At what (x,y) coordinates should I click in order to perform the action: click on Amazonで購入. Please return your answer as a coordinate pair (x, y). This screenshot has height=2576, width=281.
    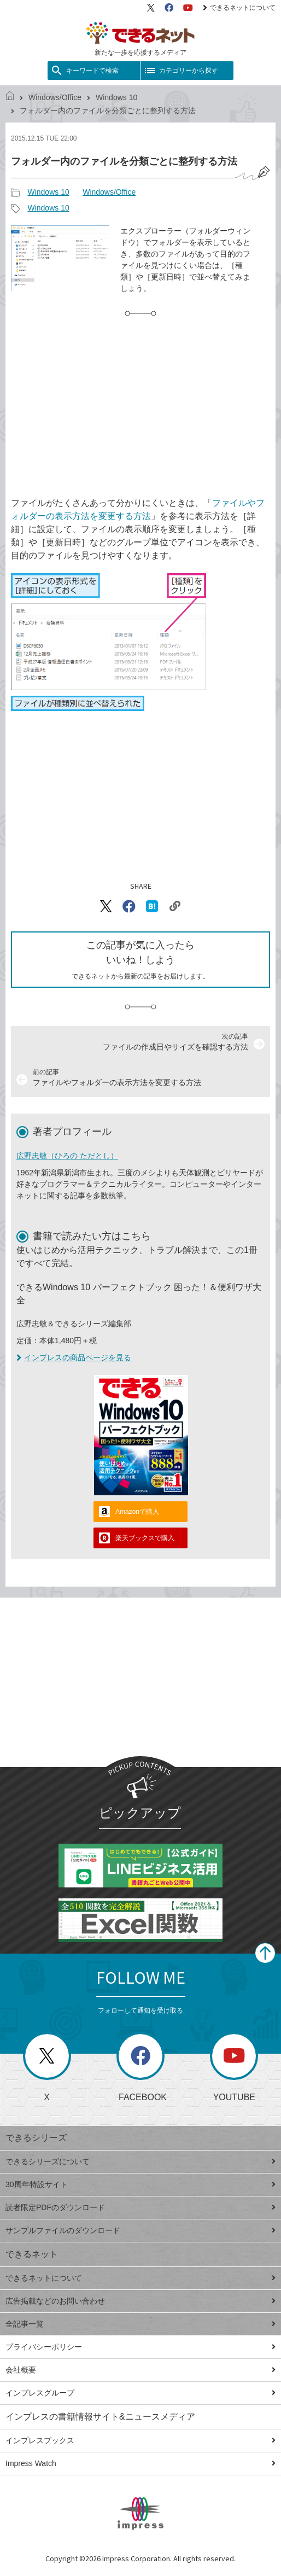
    Looking at the image, I should click on (137, 1512).